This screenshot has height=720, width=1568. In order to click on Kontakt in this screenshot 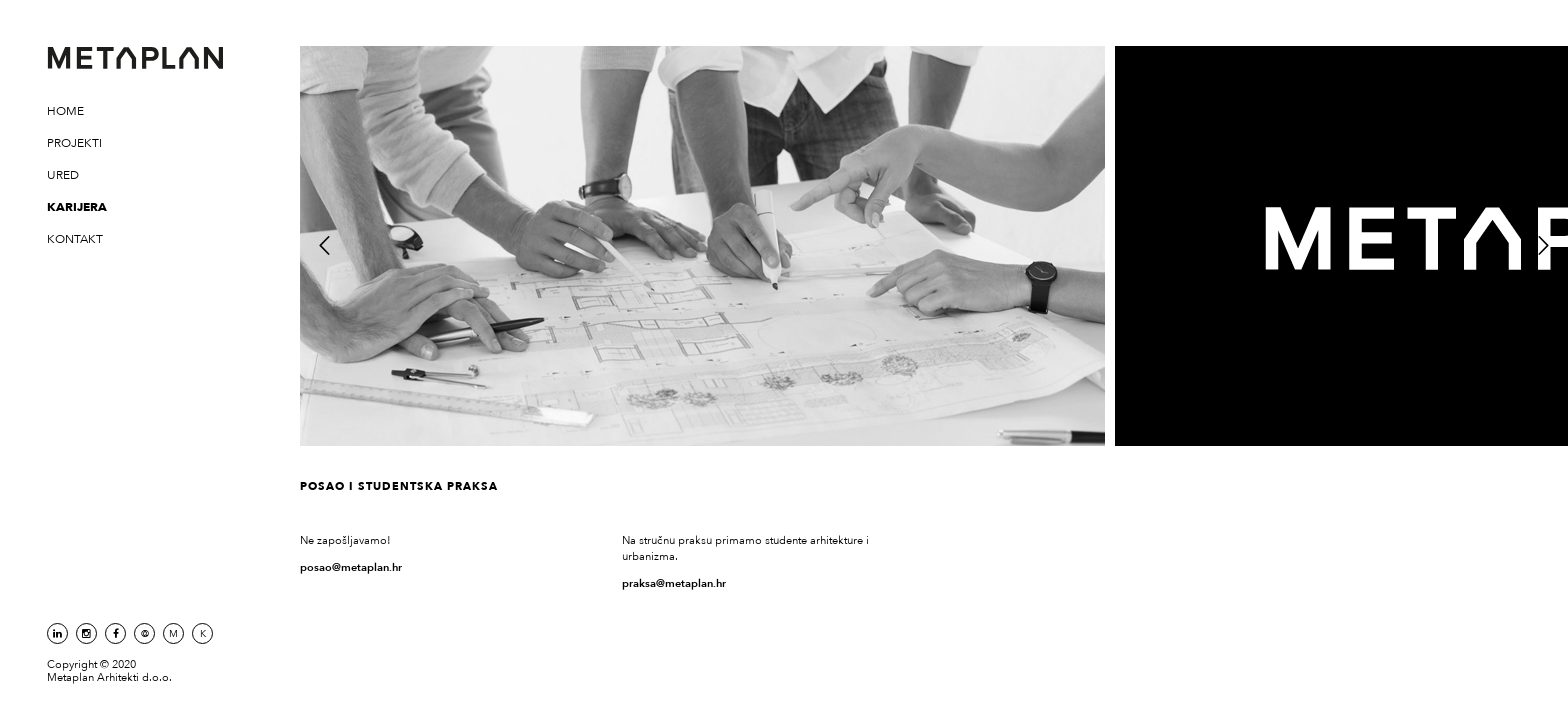, I will do `click(75, 239)`.